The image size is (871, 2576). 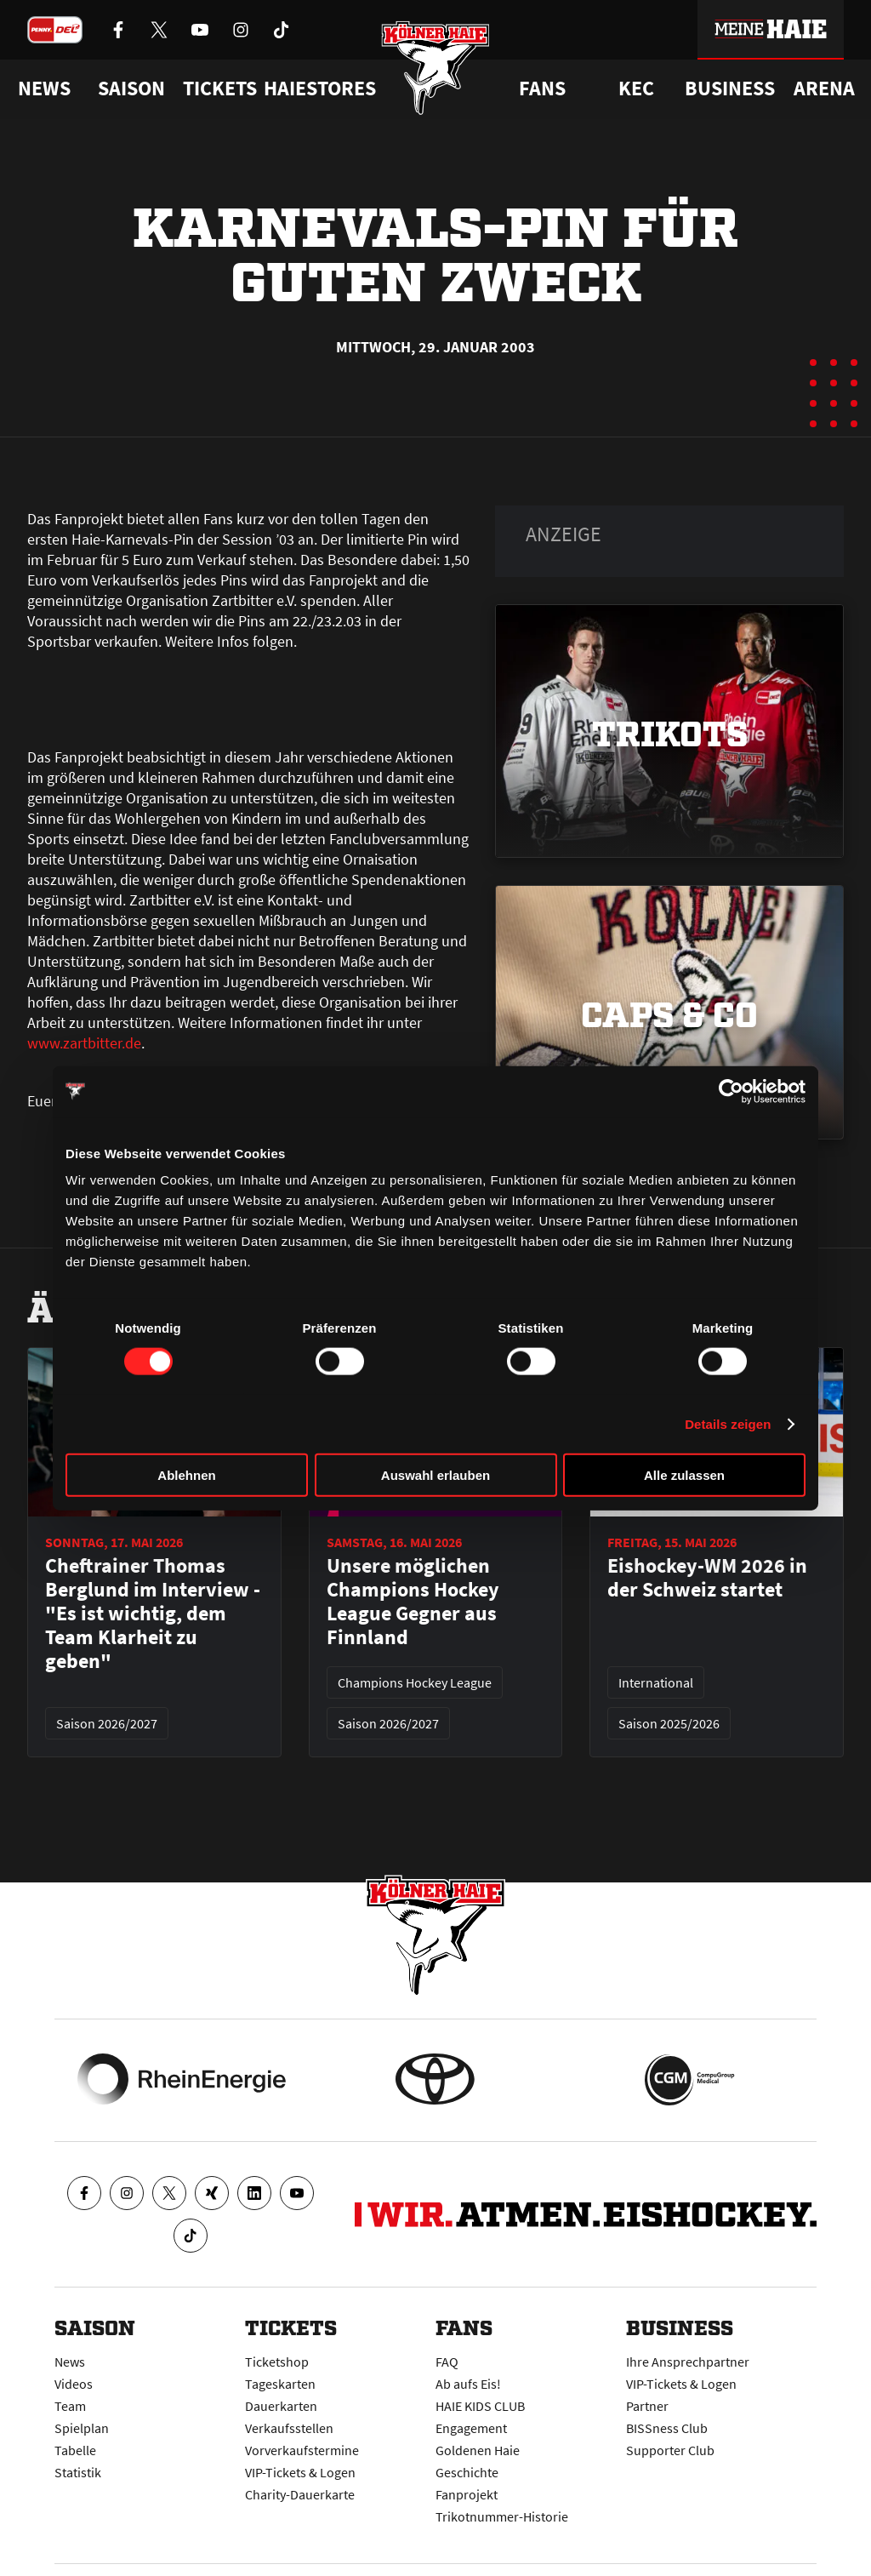 What do you see at coordinates (480, 2405) in the screenshot?
I see `HAIE KIDS CLUB` at bounding box center [480, 2405].